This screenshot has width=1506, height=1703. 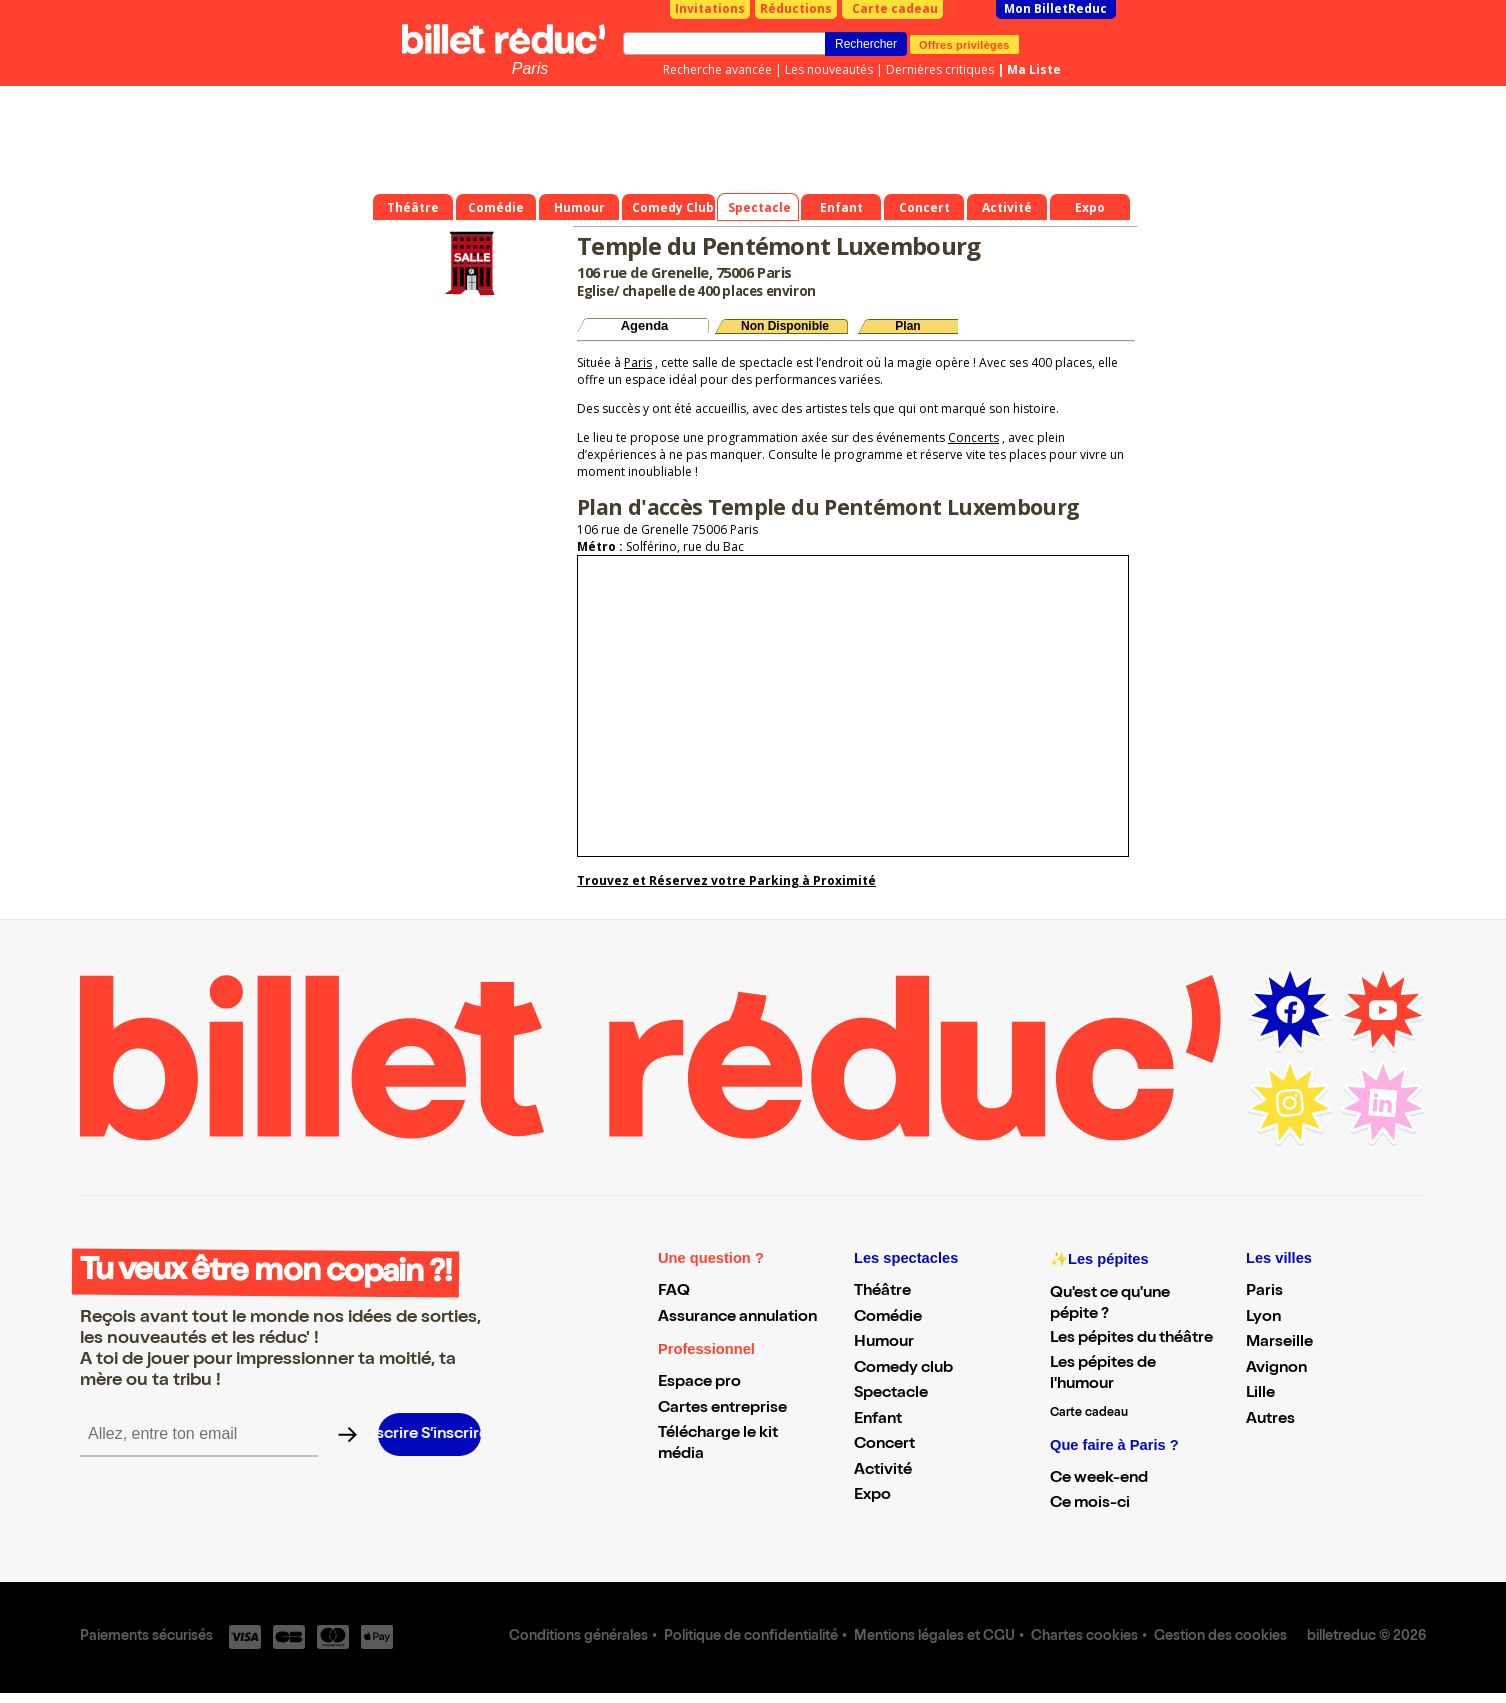 I want to click on Lyon, so click(x=1263, y=1318).